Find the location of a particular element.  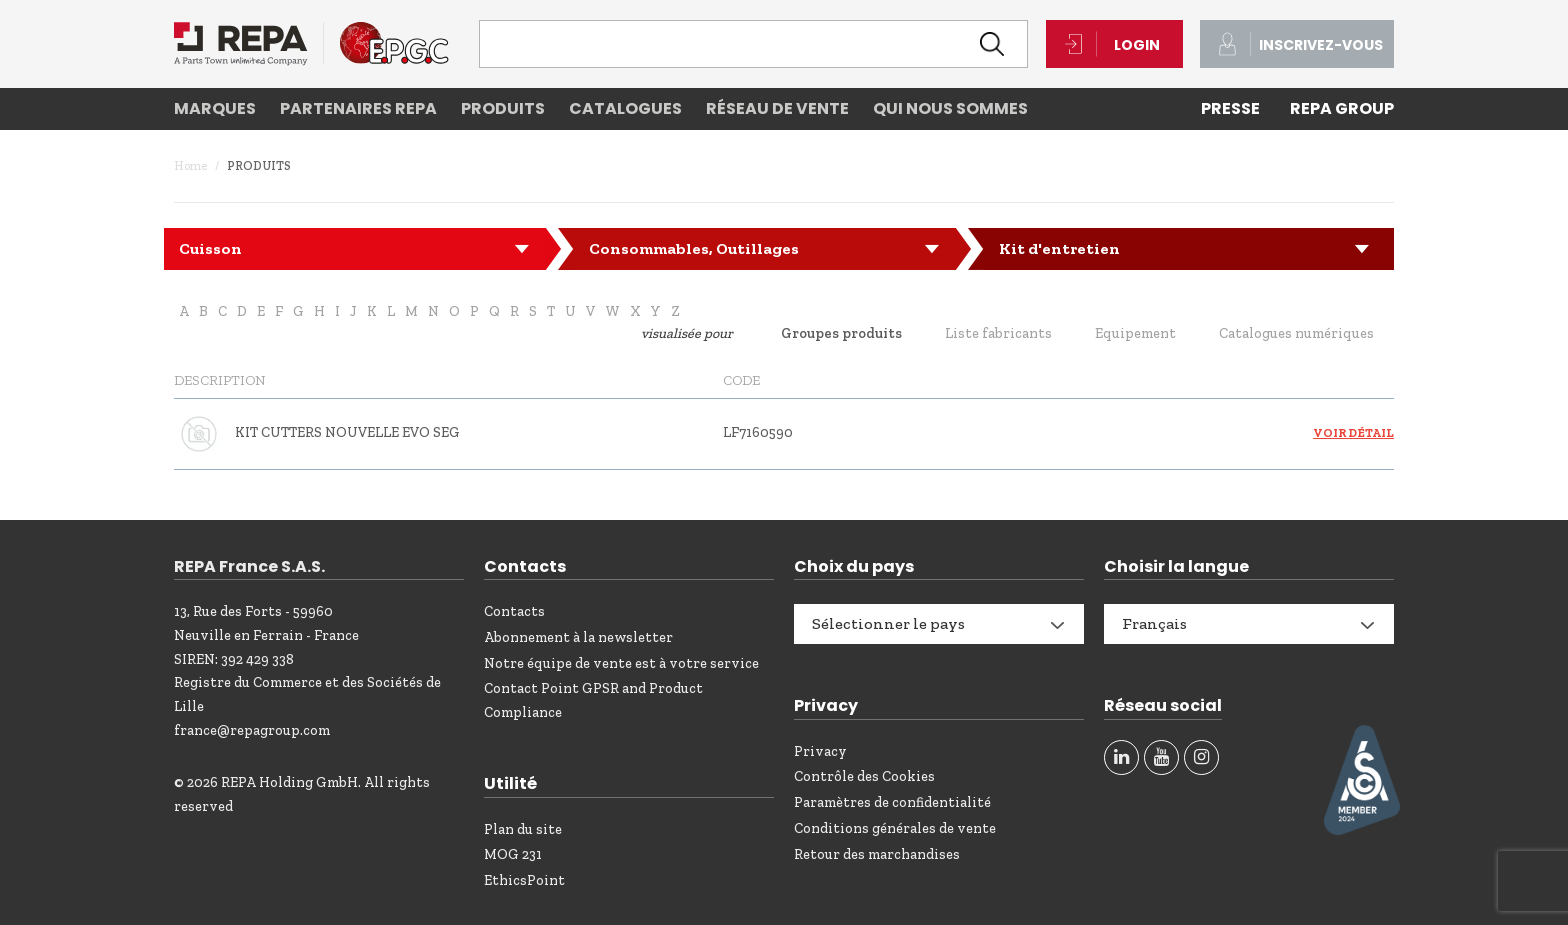

Privacy is located at coordinates (820, 751).